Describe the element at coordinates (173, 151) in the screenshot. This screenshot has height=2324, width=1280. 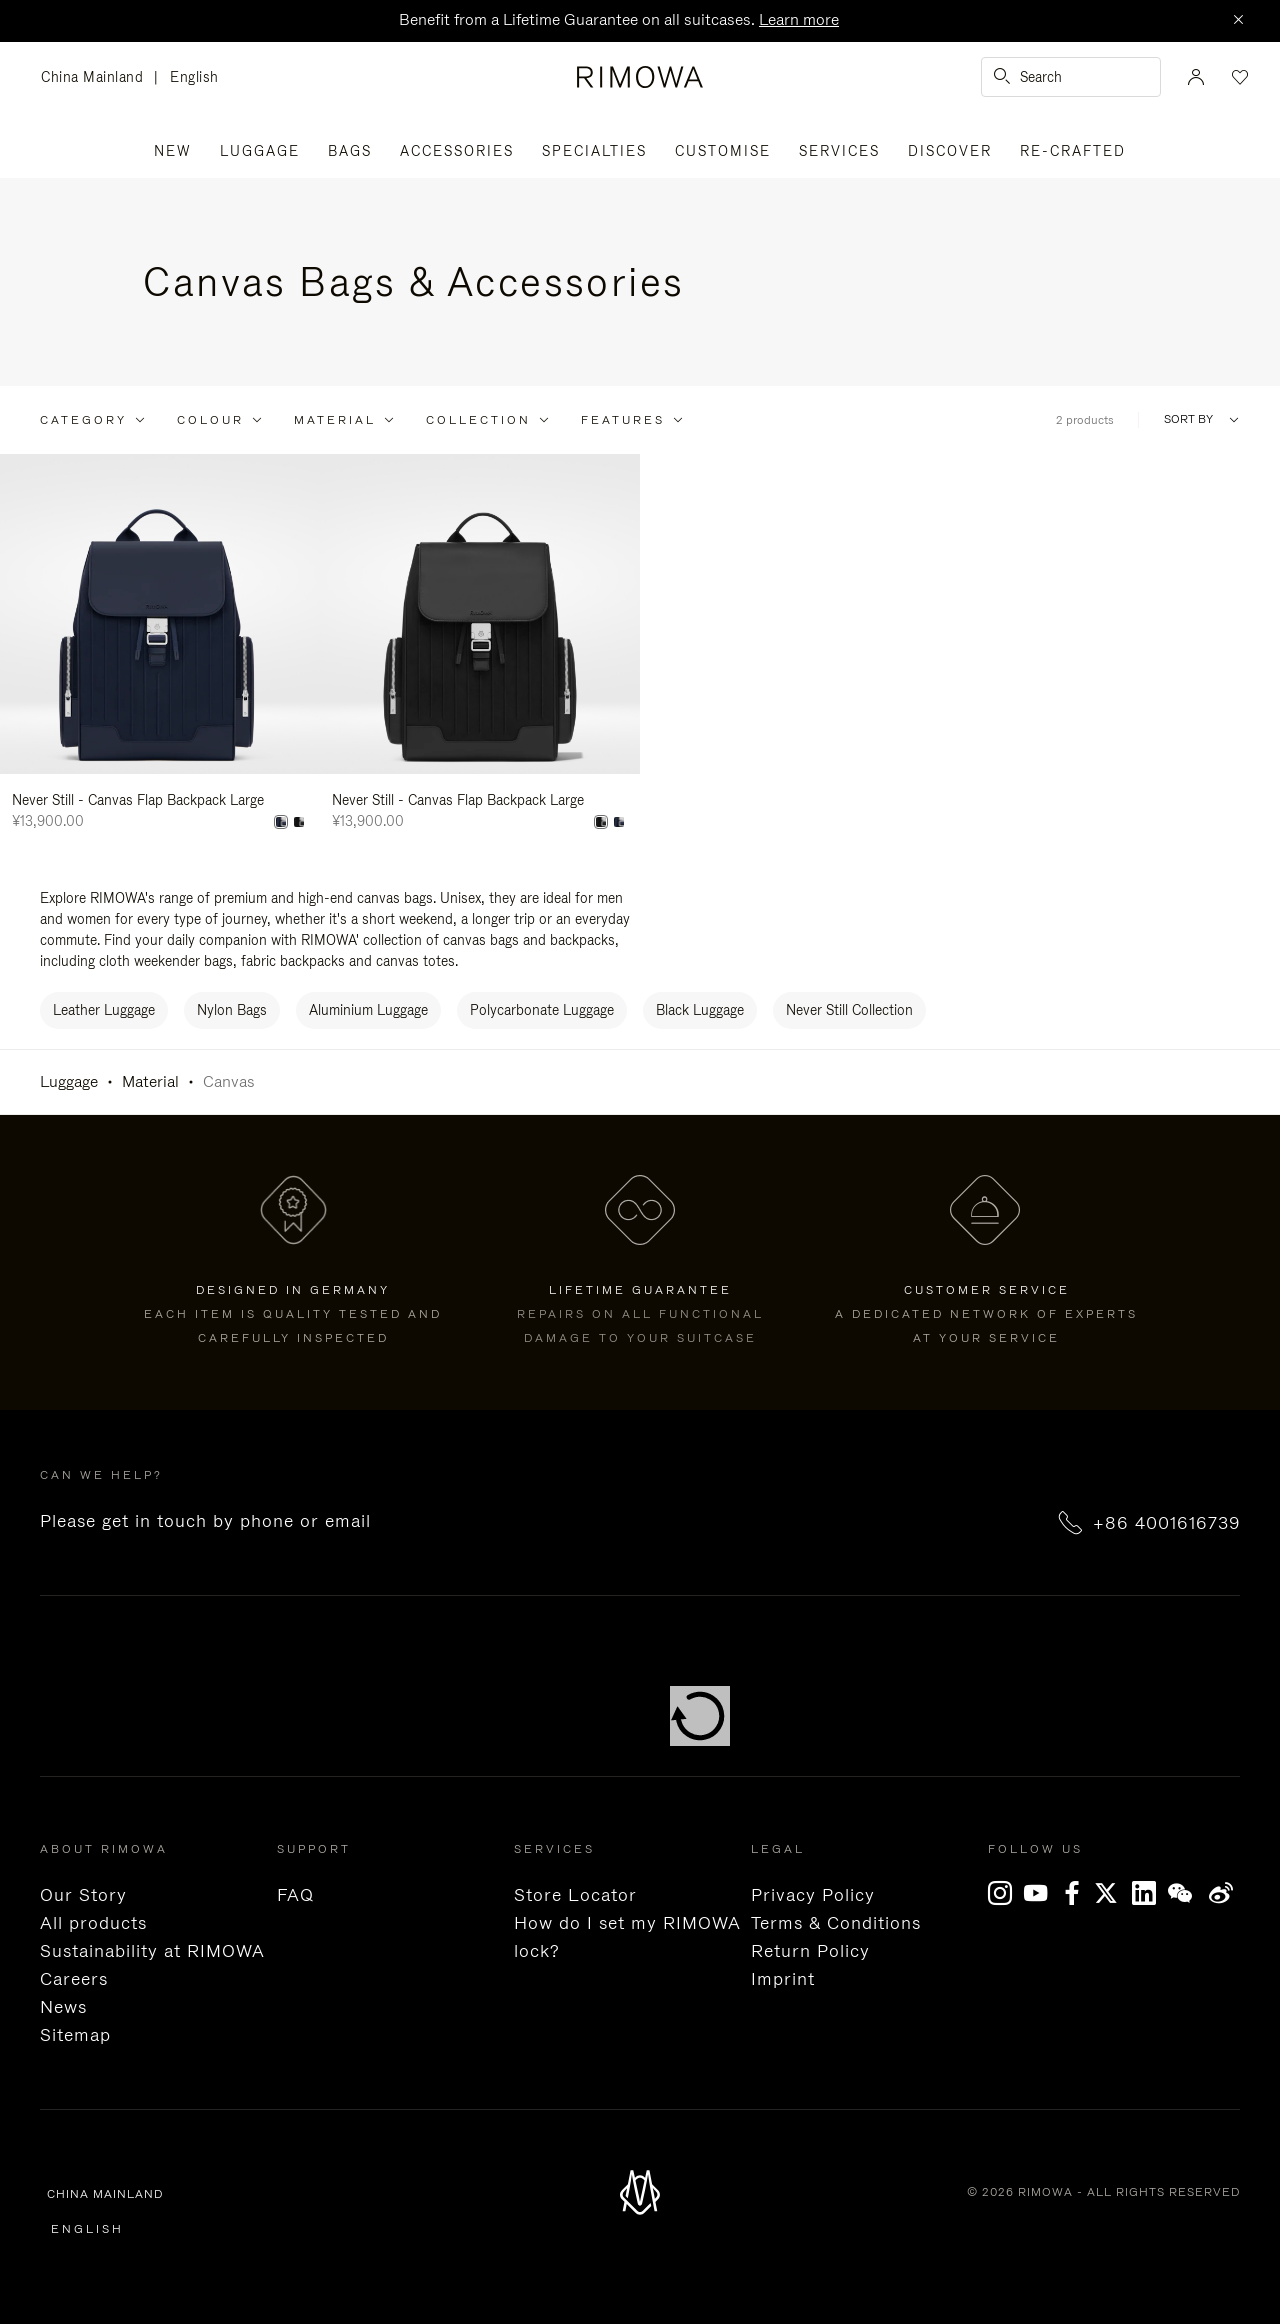
I see `New` at that location.